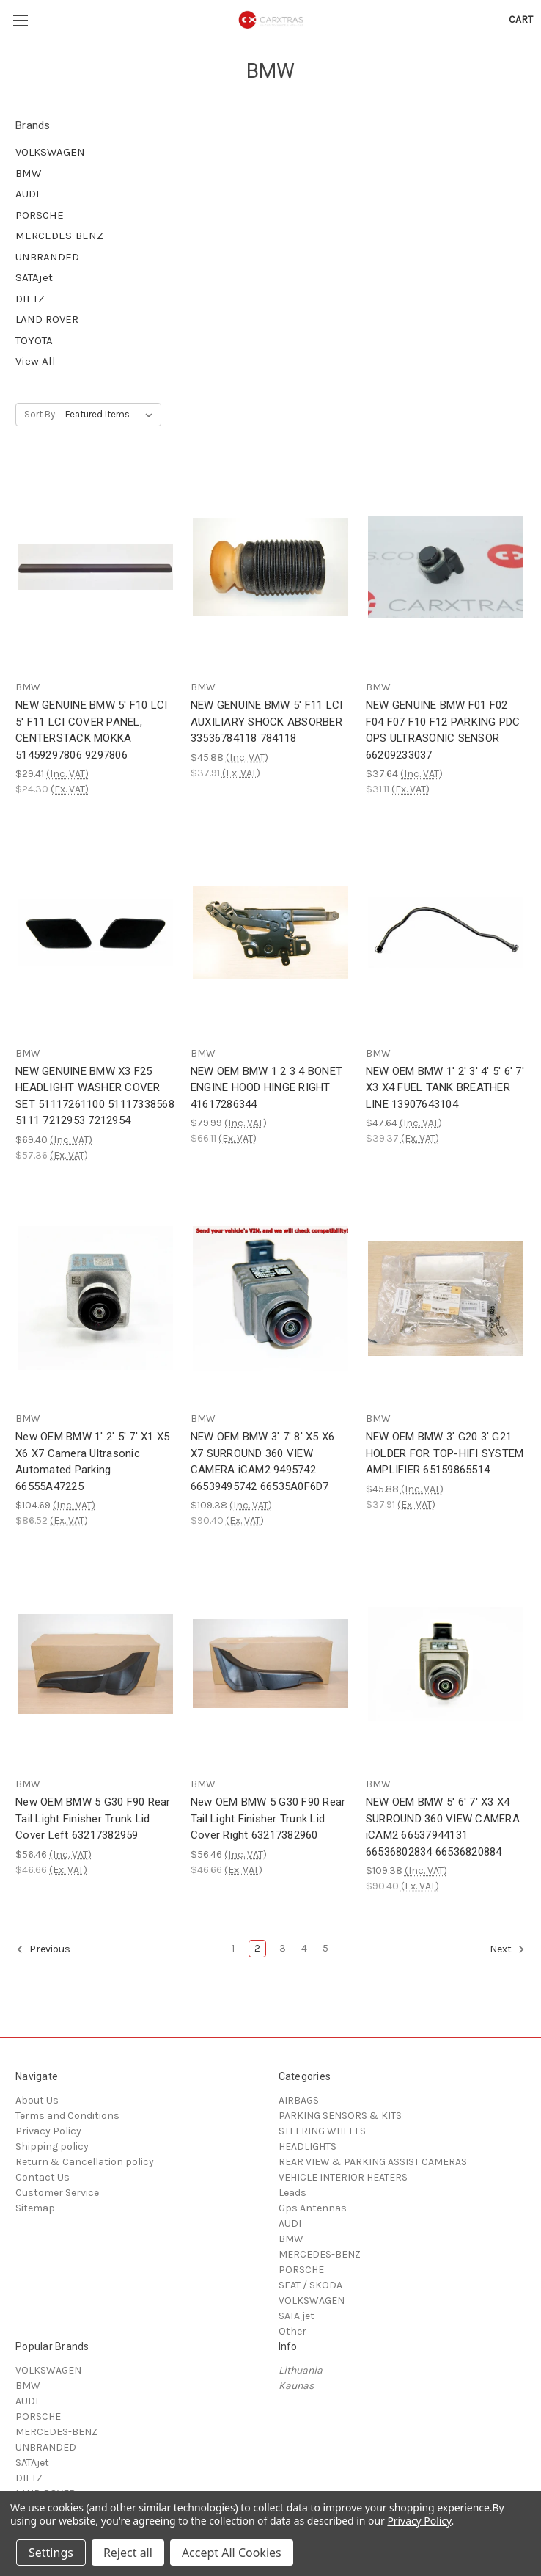 This screenshot has height=2576, width=541. Describe the element at coordinates (112, 415) in the screenshot. I see `[listbox]` at that location.